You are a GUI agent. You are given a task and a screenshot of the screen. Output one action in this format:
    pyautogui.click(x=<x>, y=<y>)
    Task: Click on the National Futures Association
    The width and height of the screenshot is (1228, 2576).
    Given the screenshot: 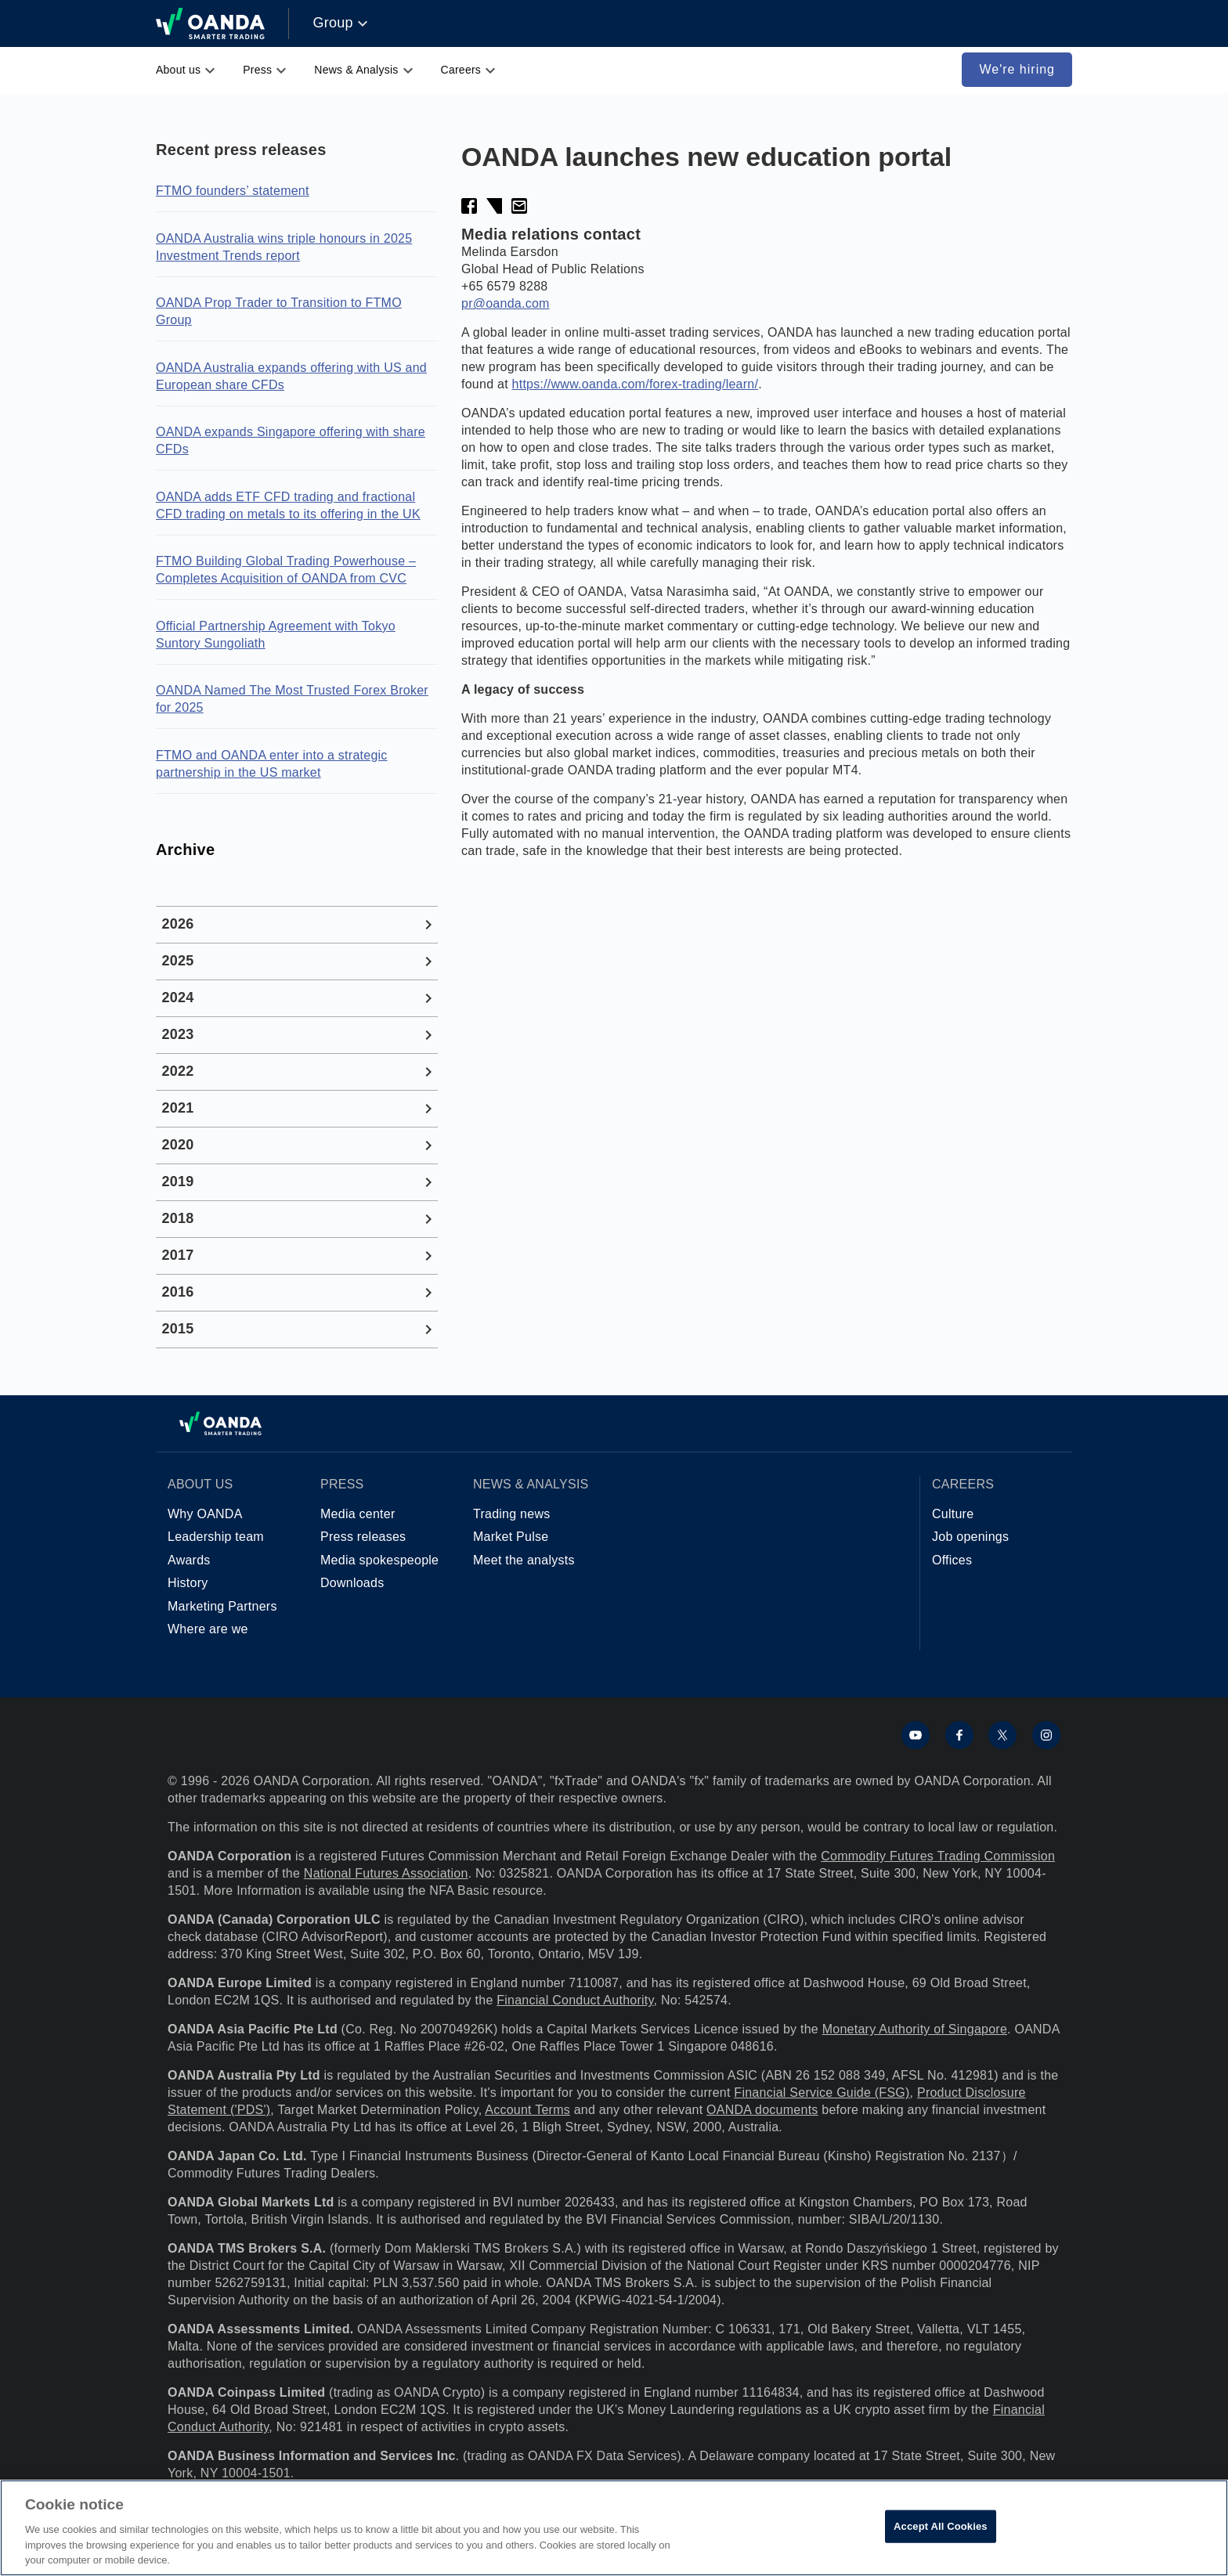 What is the action you would take?
    pyautogui.click(x=386, y=1873)
    